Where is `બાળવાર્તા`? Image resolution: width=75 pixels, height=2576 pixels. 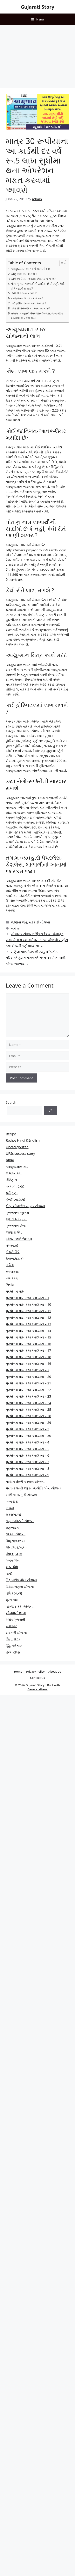 બાળવાર્તા is located at coordinates (12, 1501).